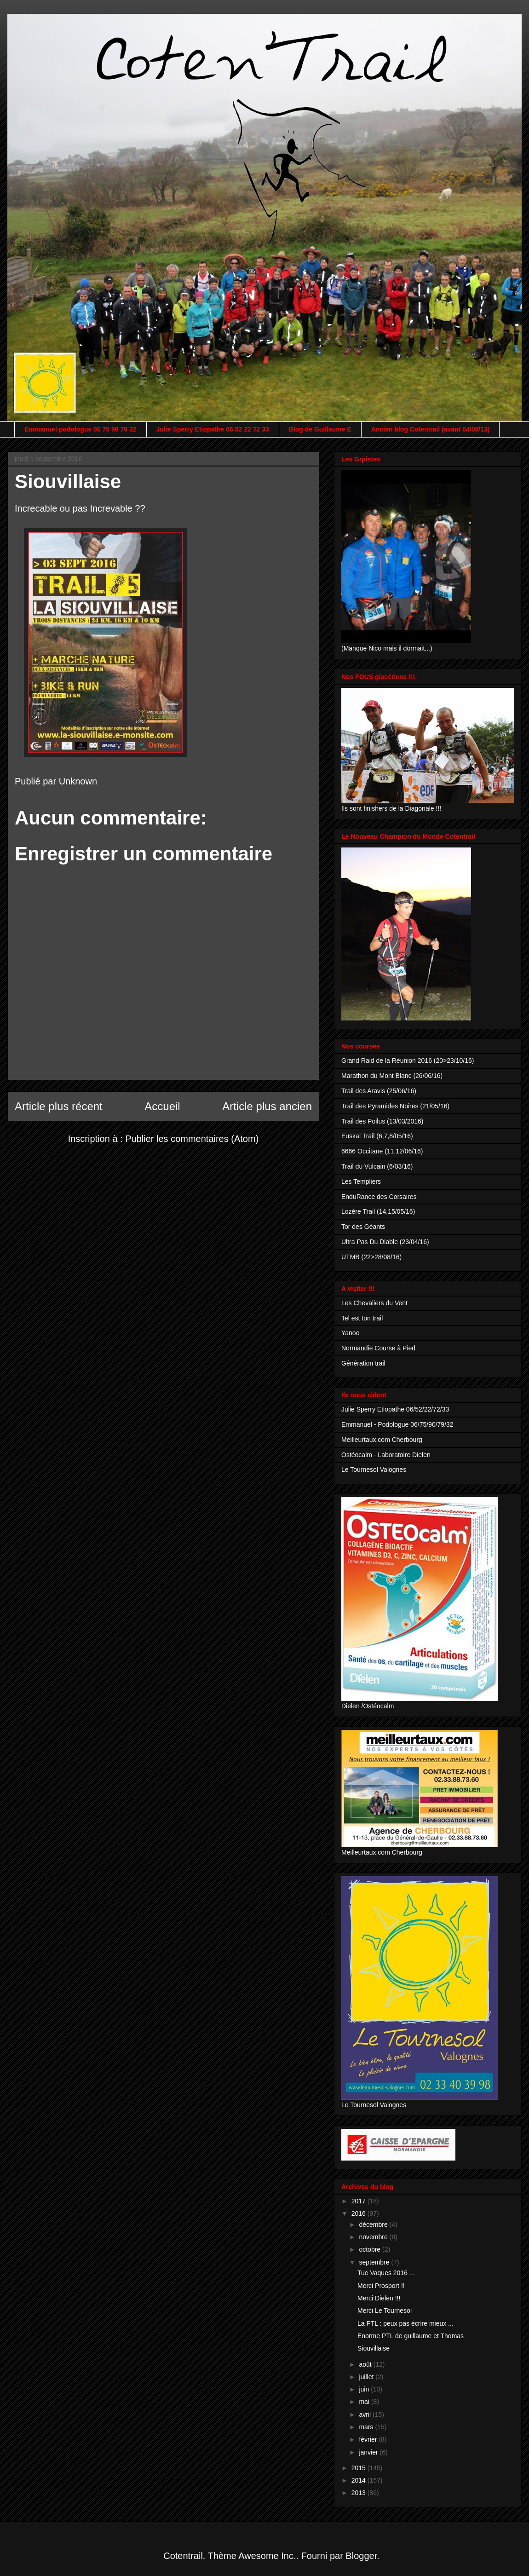 The width and height of the screenshot is (529, 2576). Describe the element at coordinates (374, 2237) in the screenshot. I see `novembre` at that location.